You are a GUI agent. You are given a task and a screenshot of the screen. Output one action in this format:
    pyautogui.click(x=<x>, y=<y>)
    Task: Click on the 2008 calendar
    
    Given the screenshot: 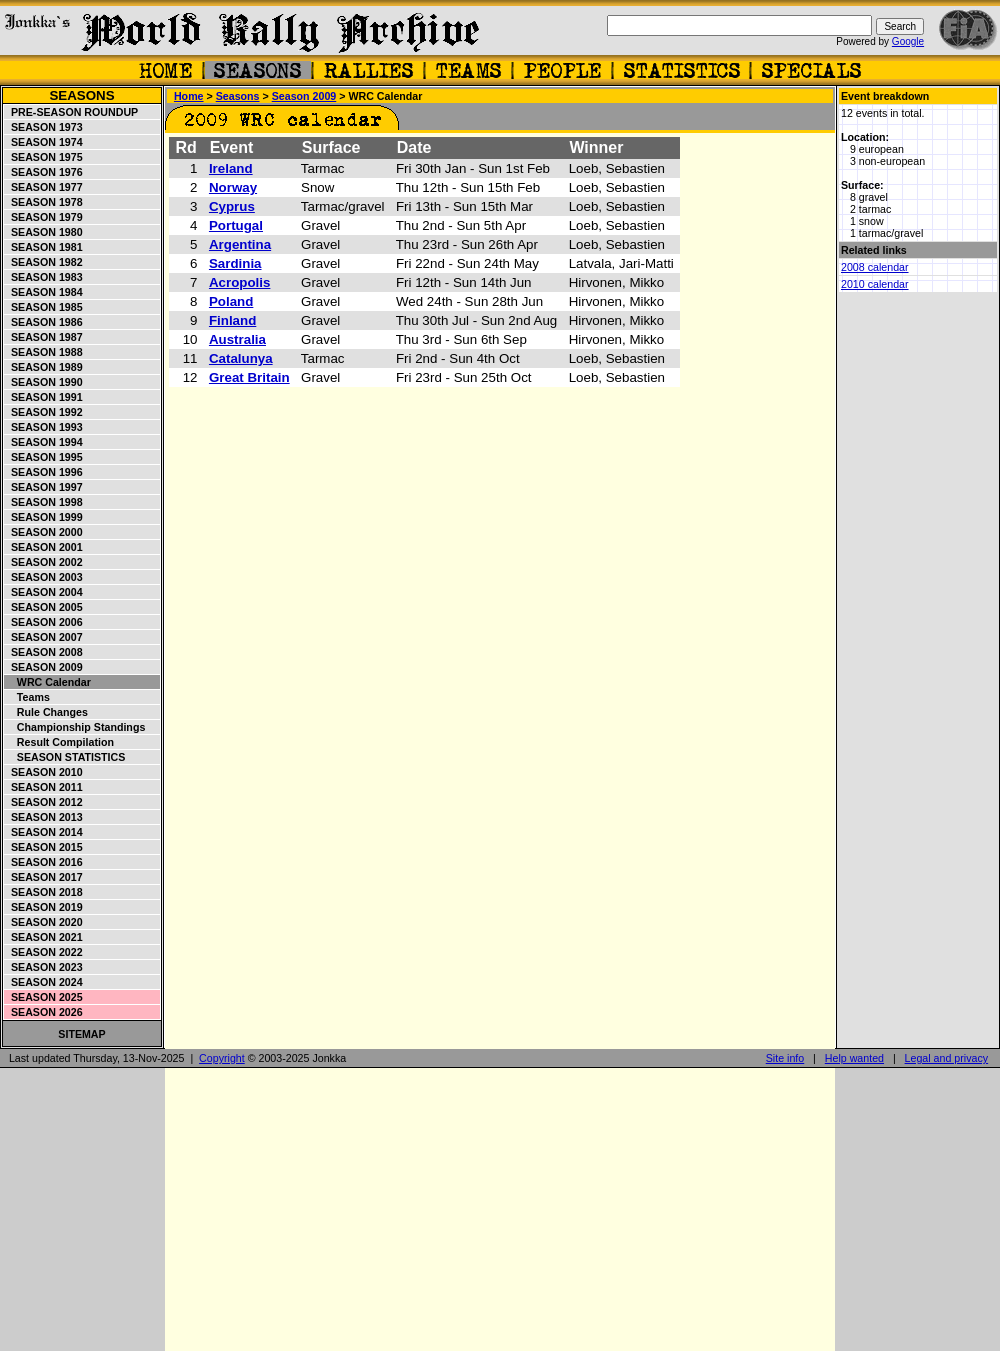 What is the action you would take?
    pyautogui.click(x=875, y=267)
    